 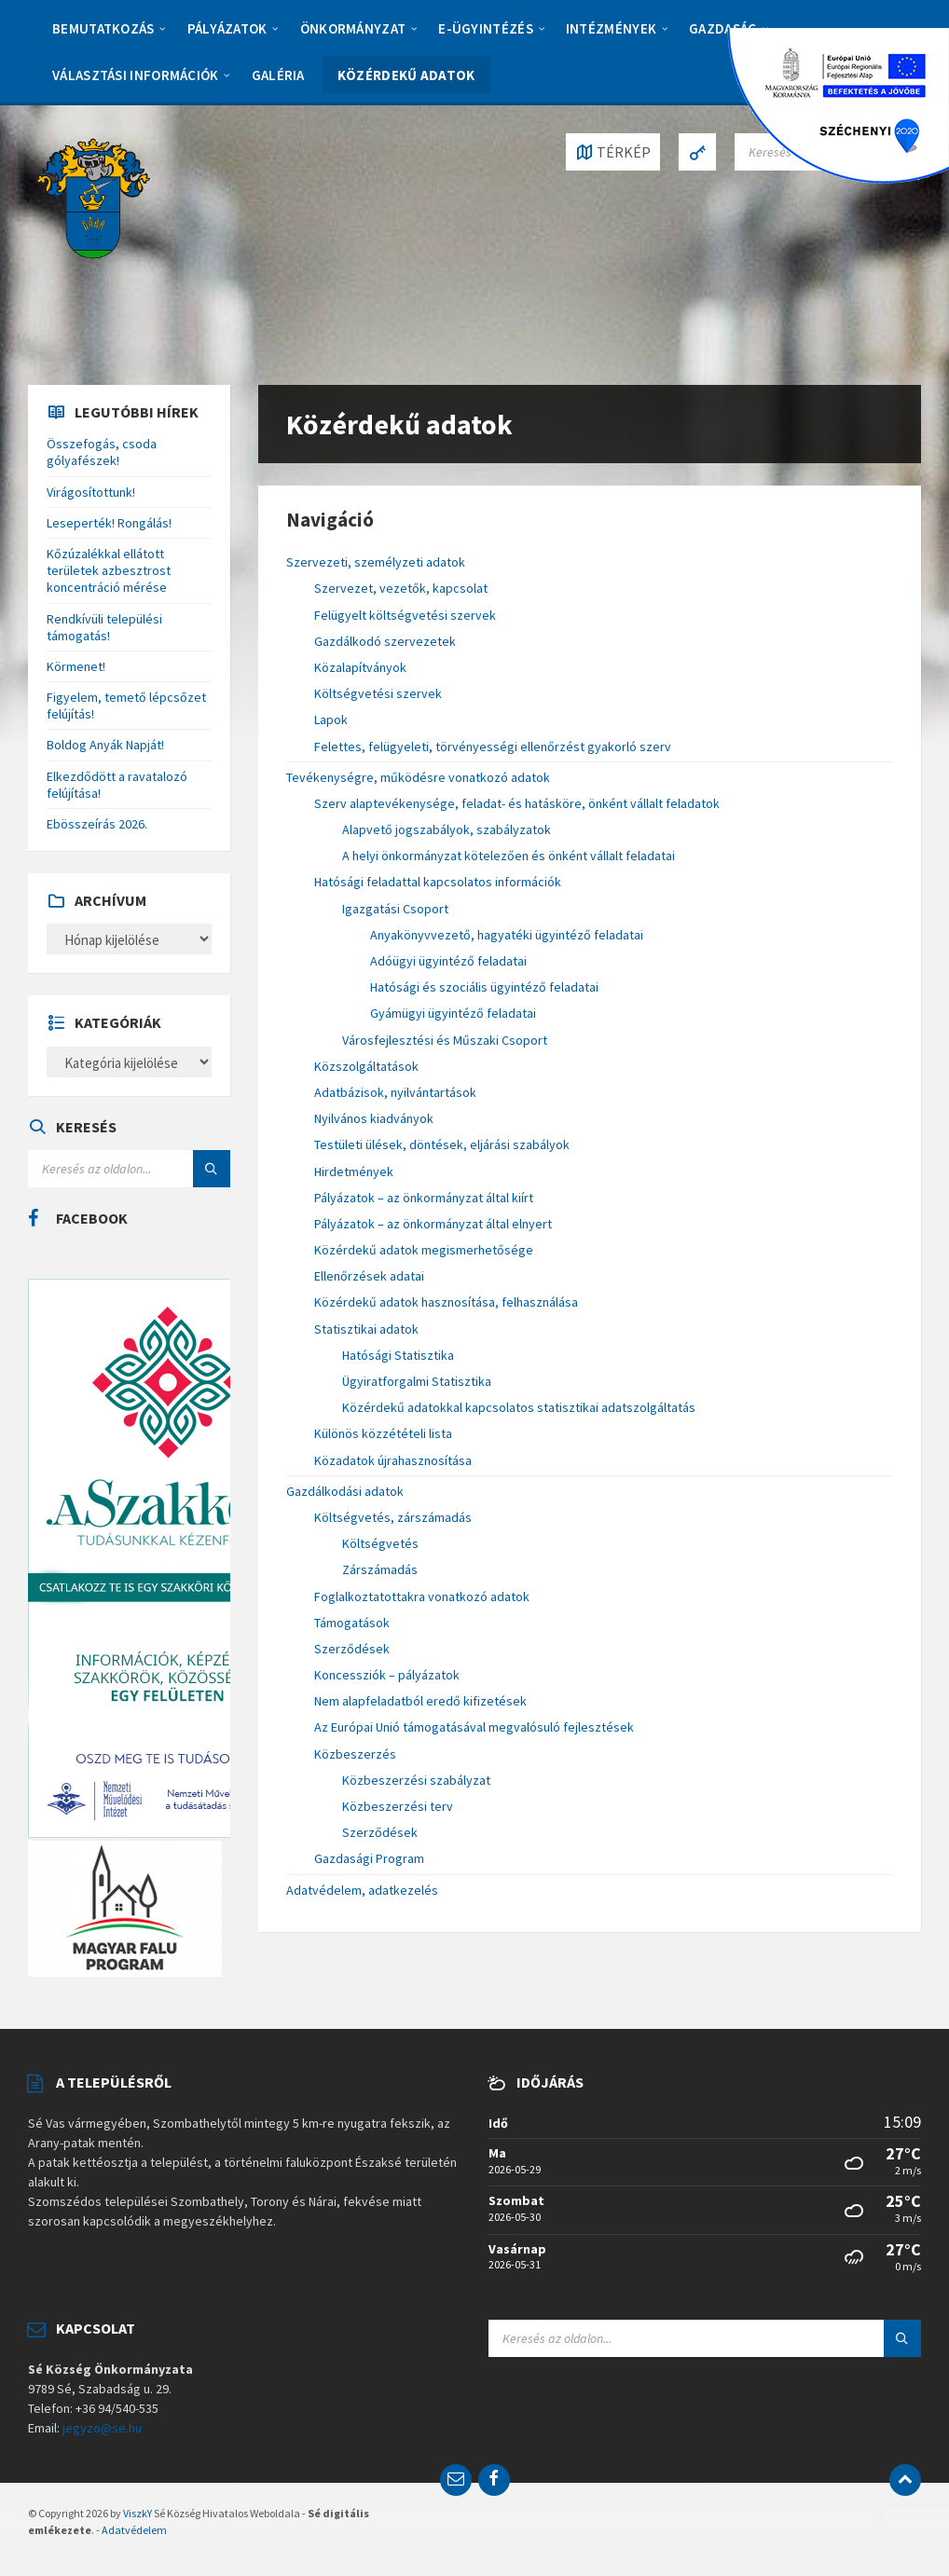 I want to click on Az Európai Unió támogatásával megvalósuló fejlesztések, so click(x=474, y=1727).